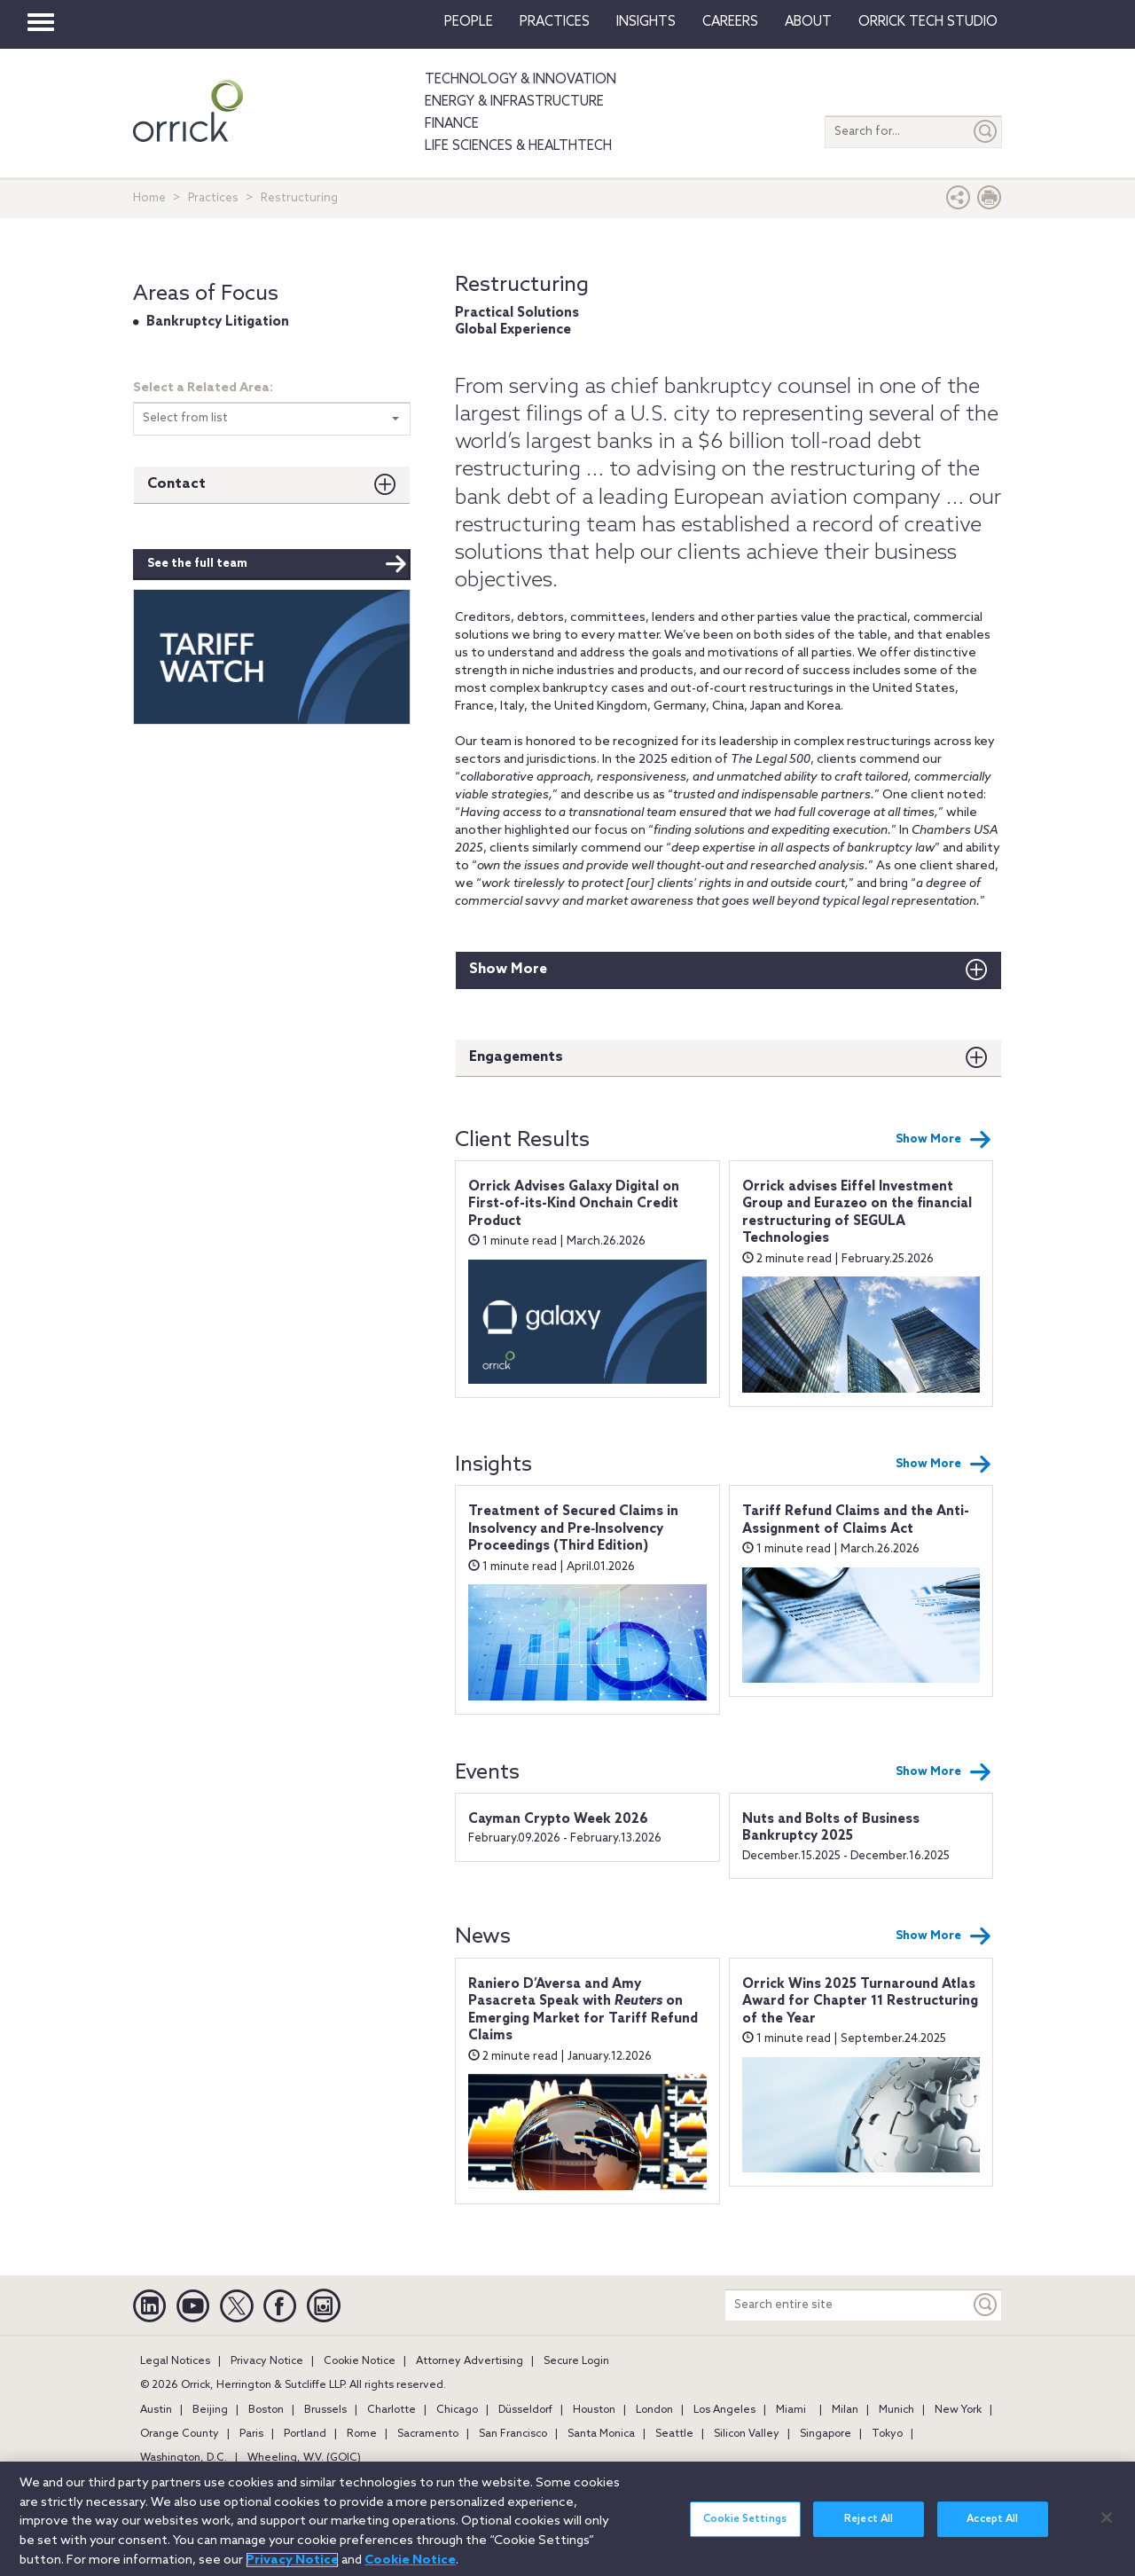  What do you see at coordinates (175, 2361) in the screenshot?
I see `Legal Notices` at bounding box center [175, 2361].